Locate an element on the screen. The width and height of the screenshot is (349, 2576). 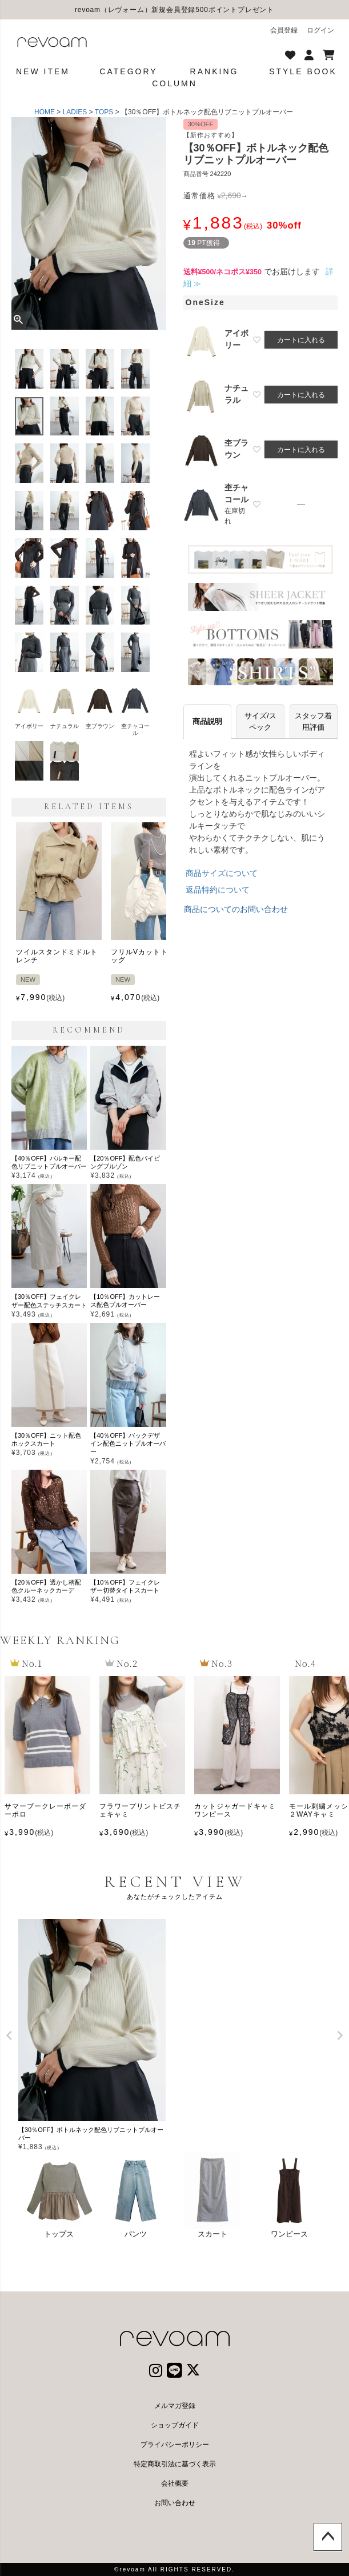
LADIES is located at coordinates (75, 112).